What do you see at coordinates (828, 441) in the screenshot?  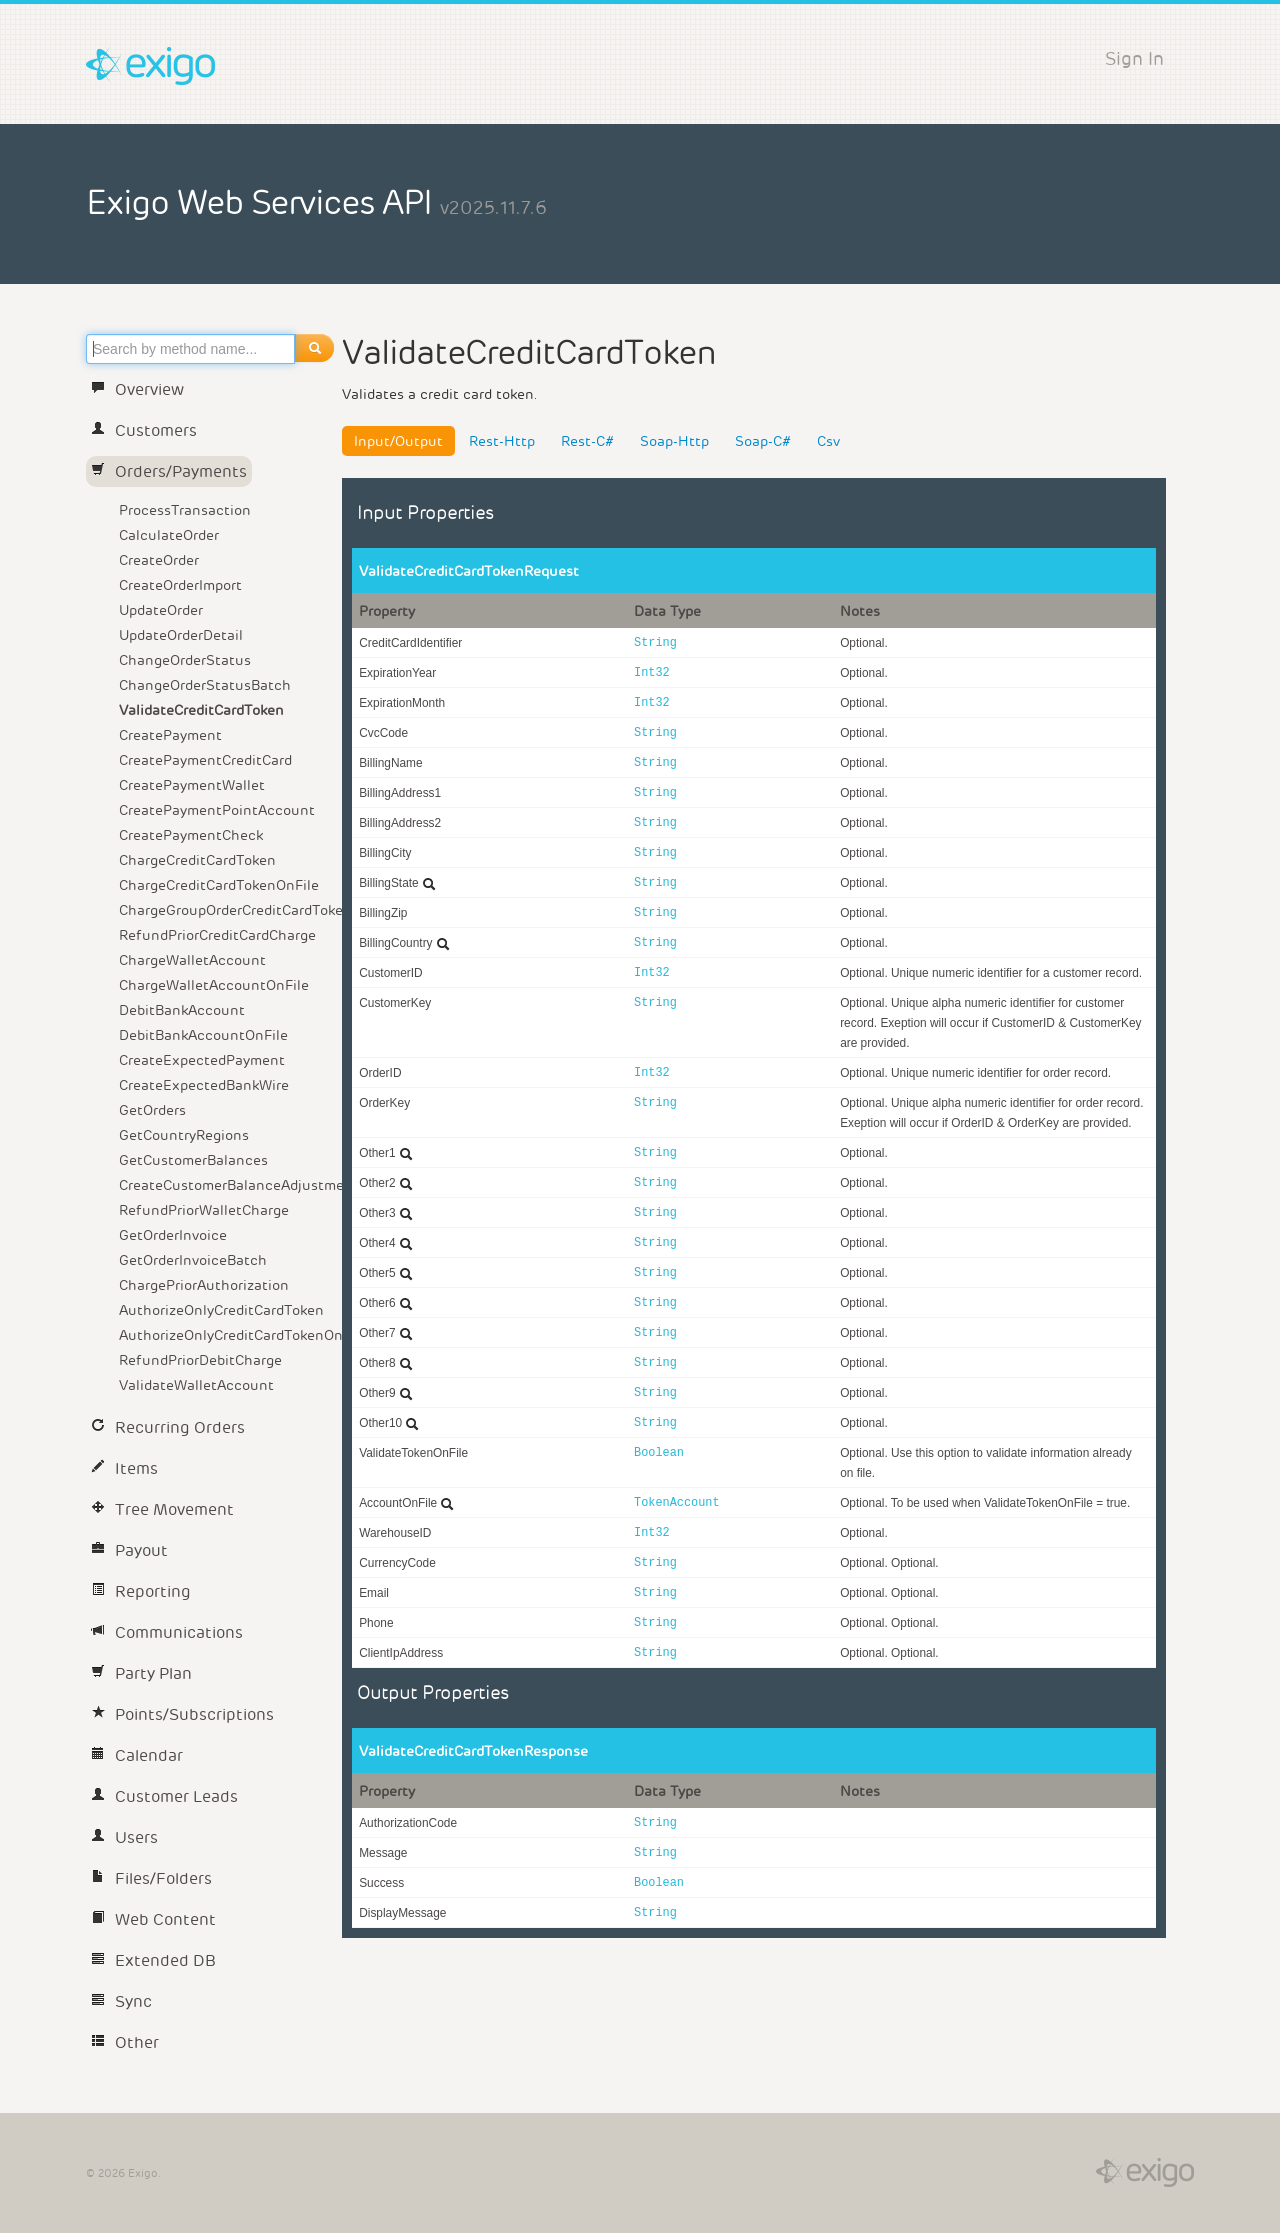 I see `Csv` at bounding box center [828, 441].